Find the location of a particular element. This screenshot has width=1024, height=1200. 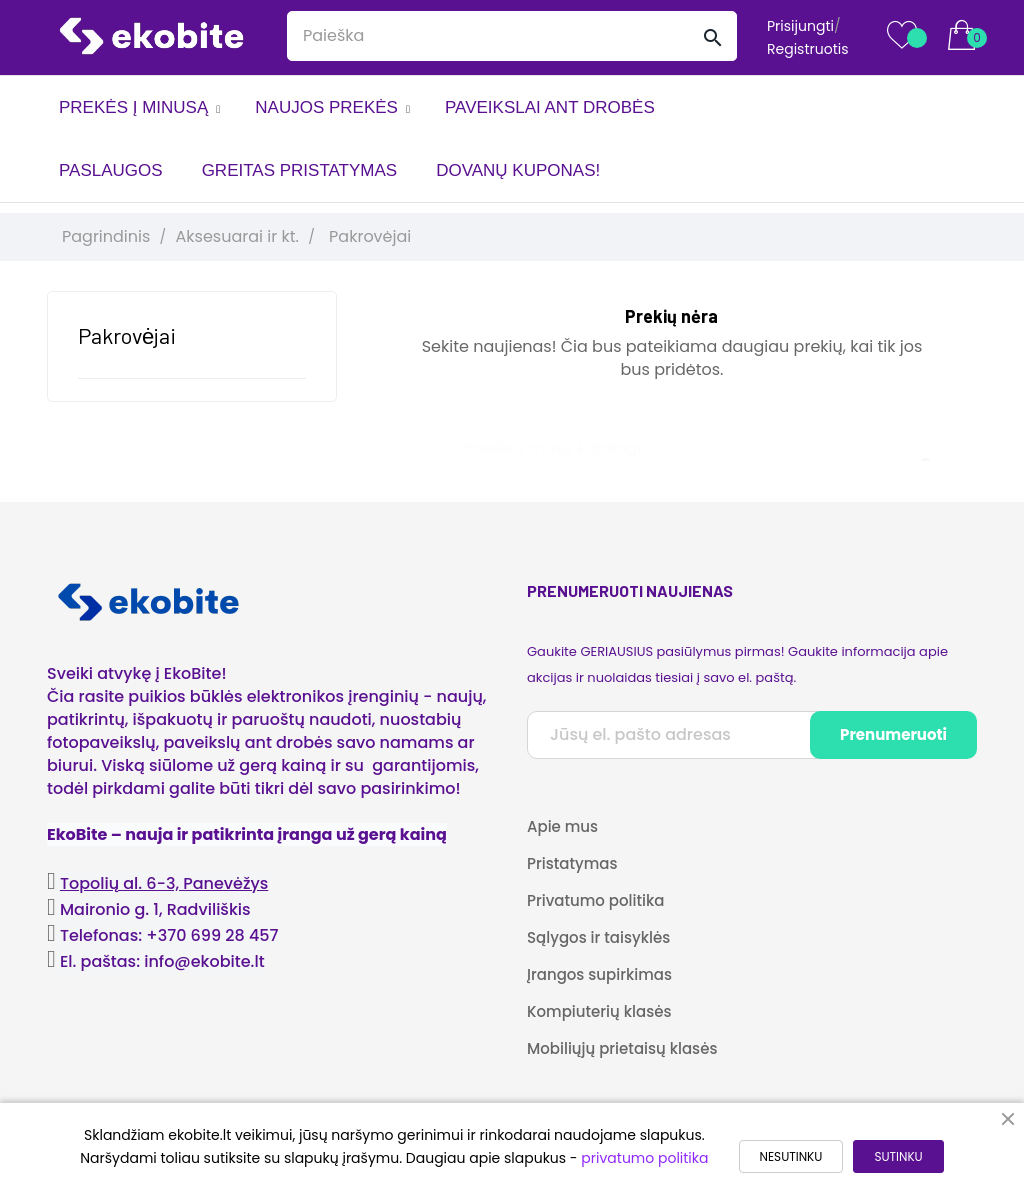

Registruotis is located at coordinates (808, 49).